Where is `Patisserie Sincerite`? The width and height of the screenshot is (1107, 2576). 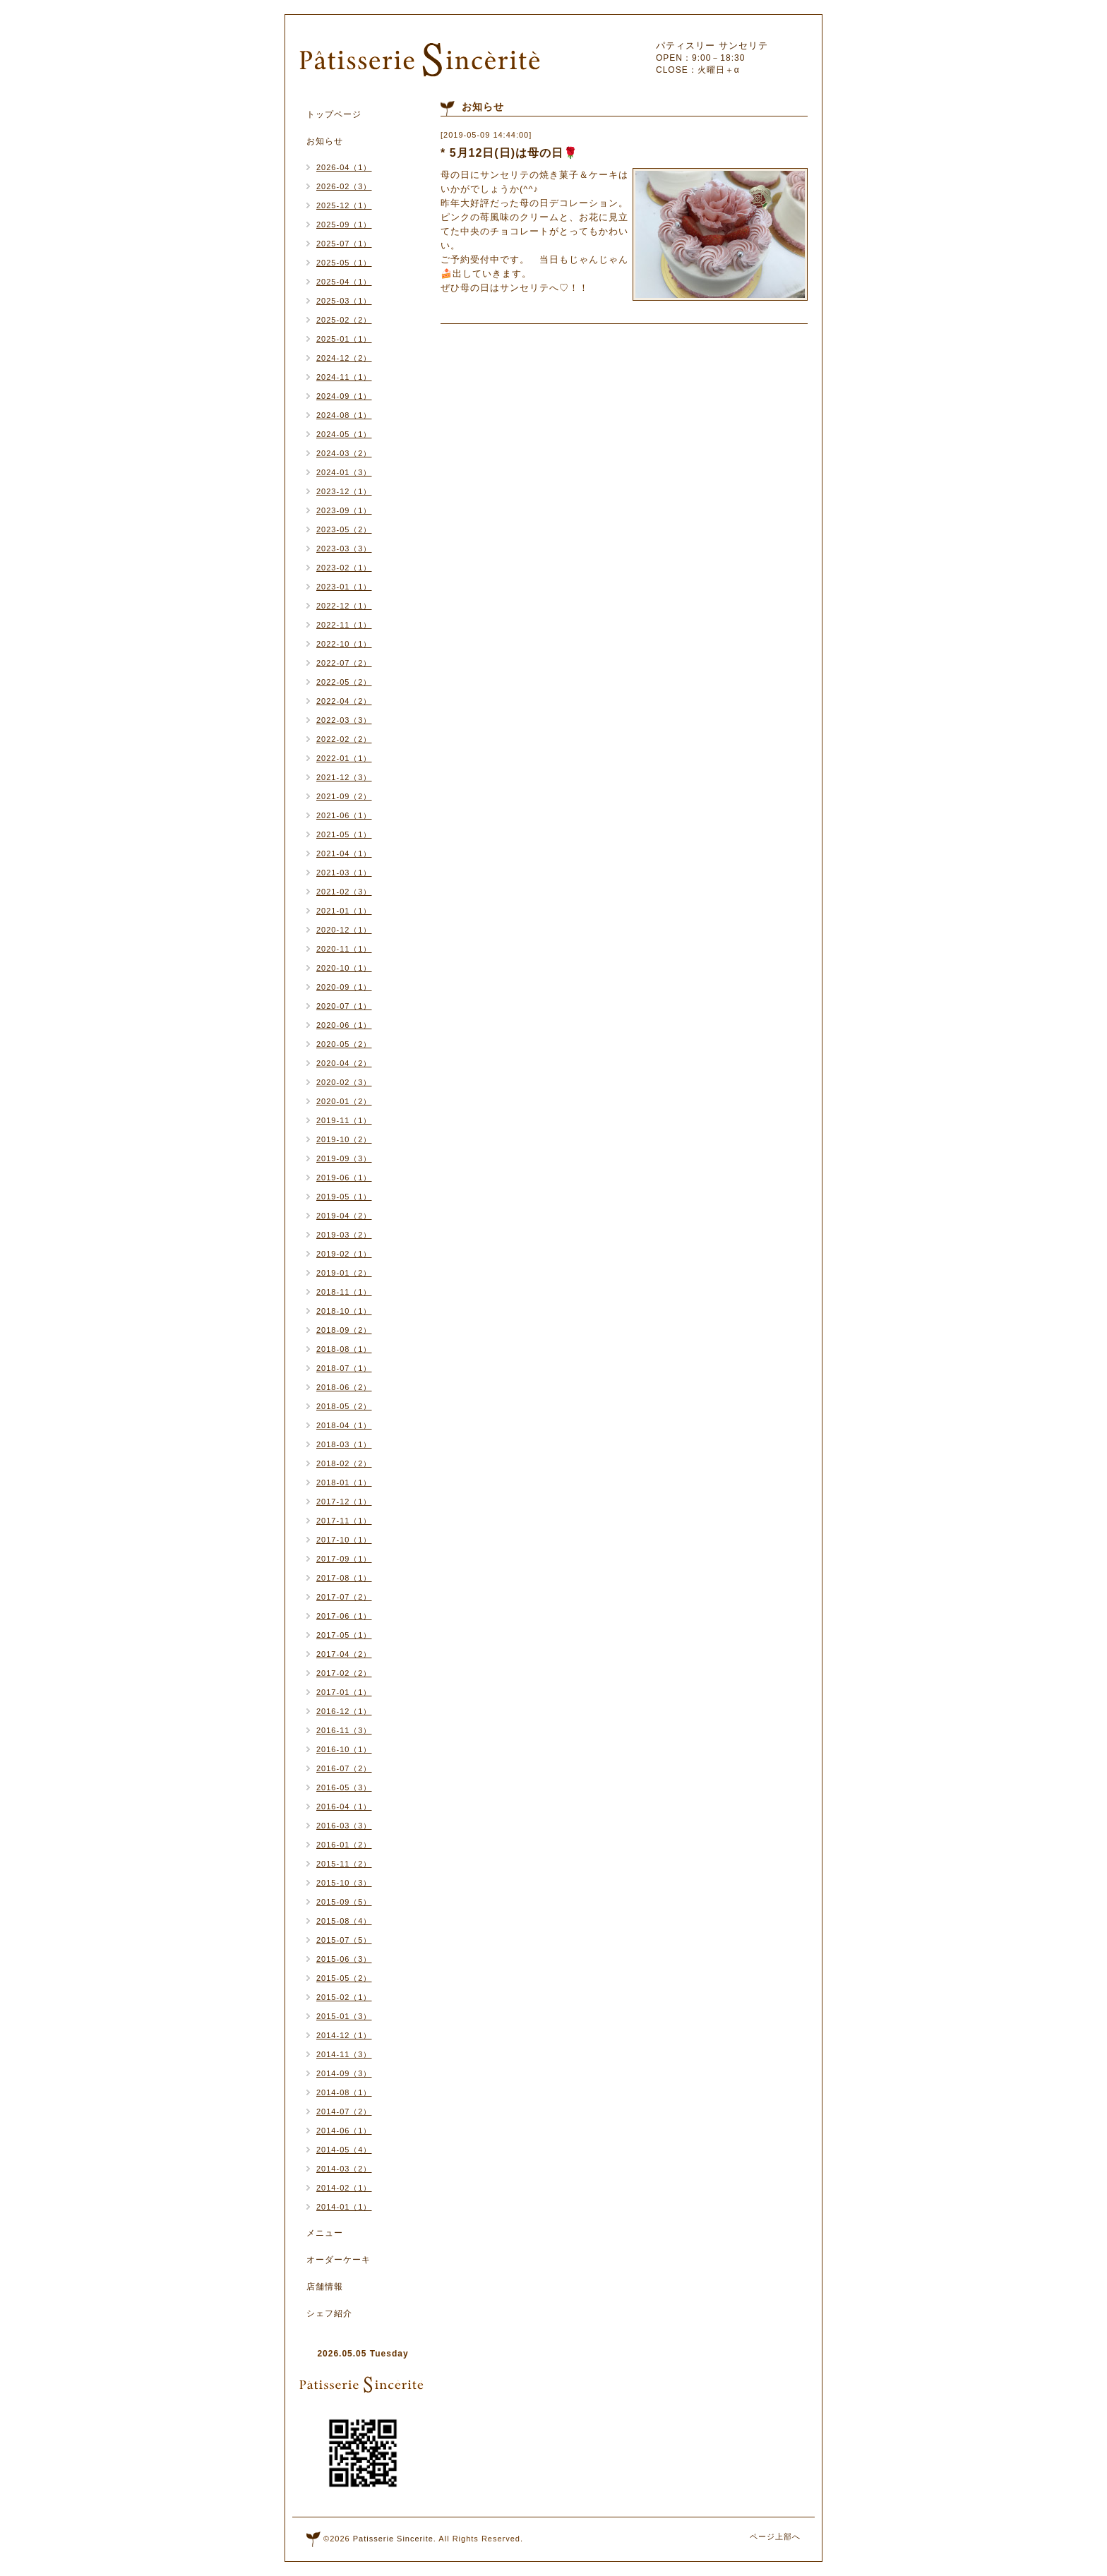 Patisserie Sincerite is located at coordinates (393, 2538).